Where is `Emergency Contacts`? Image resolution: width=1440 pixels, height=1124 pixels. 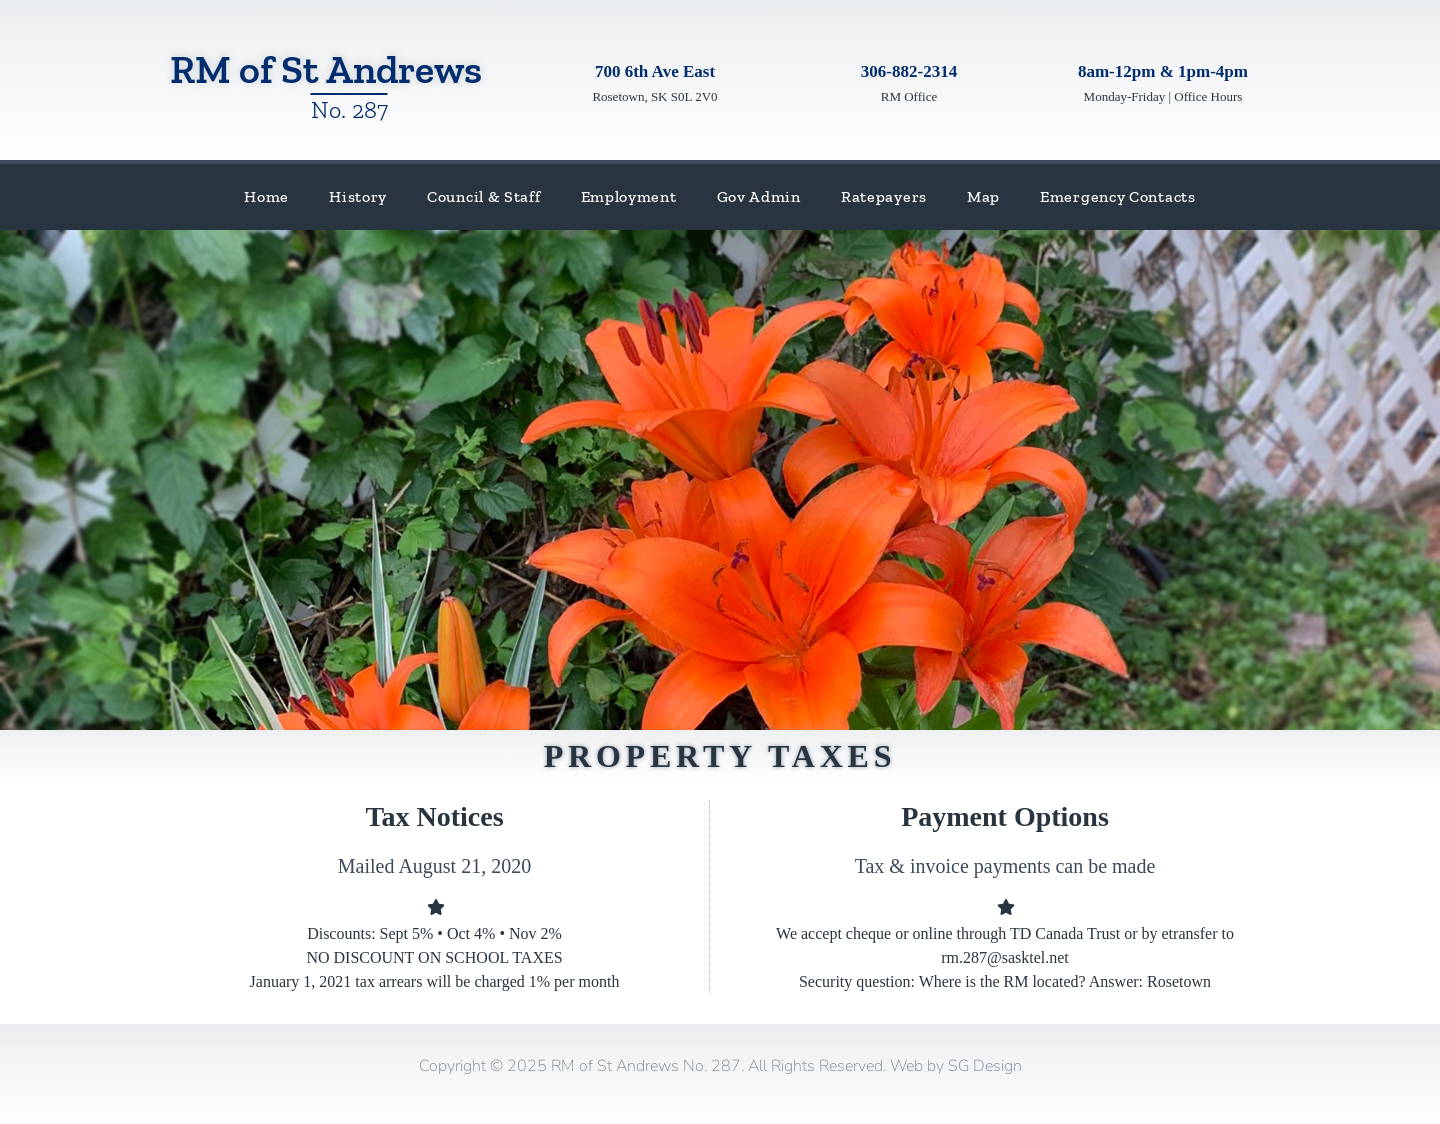
Emergency Contacts is located at coordinates (1118, 196).